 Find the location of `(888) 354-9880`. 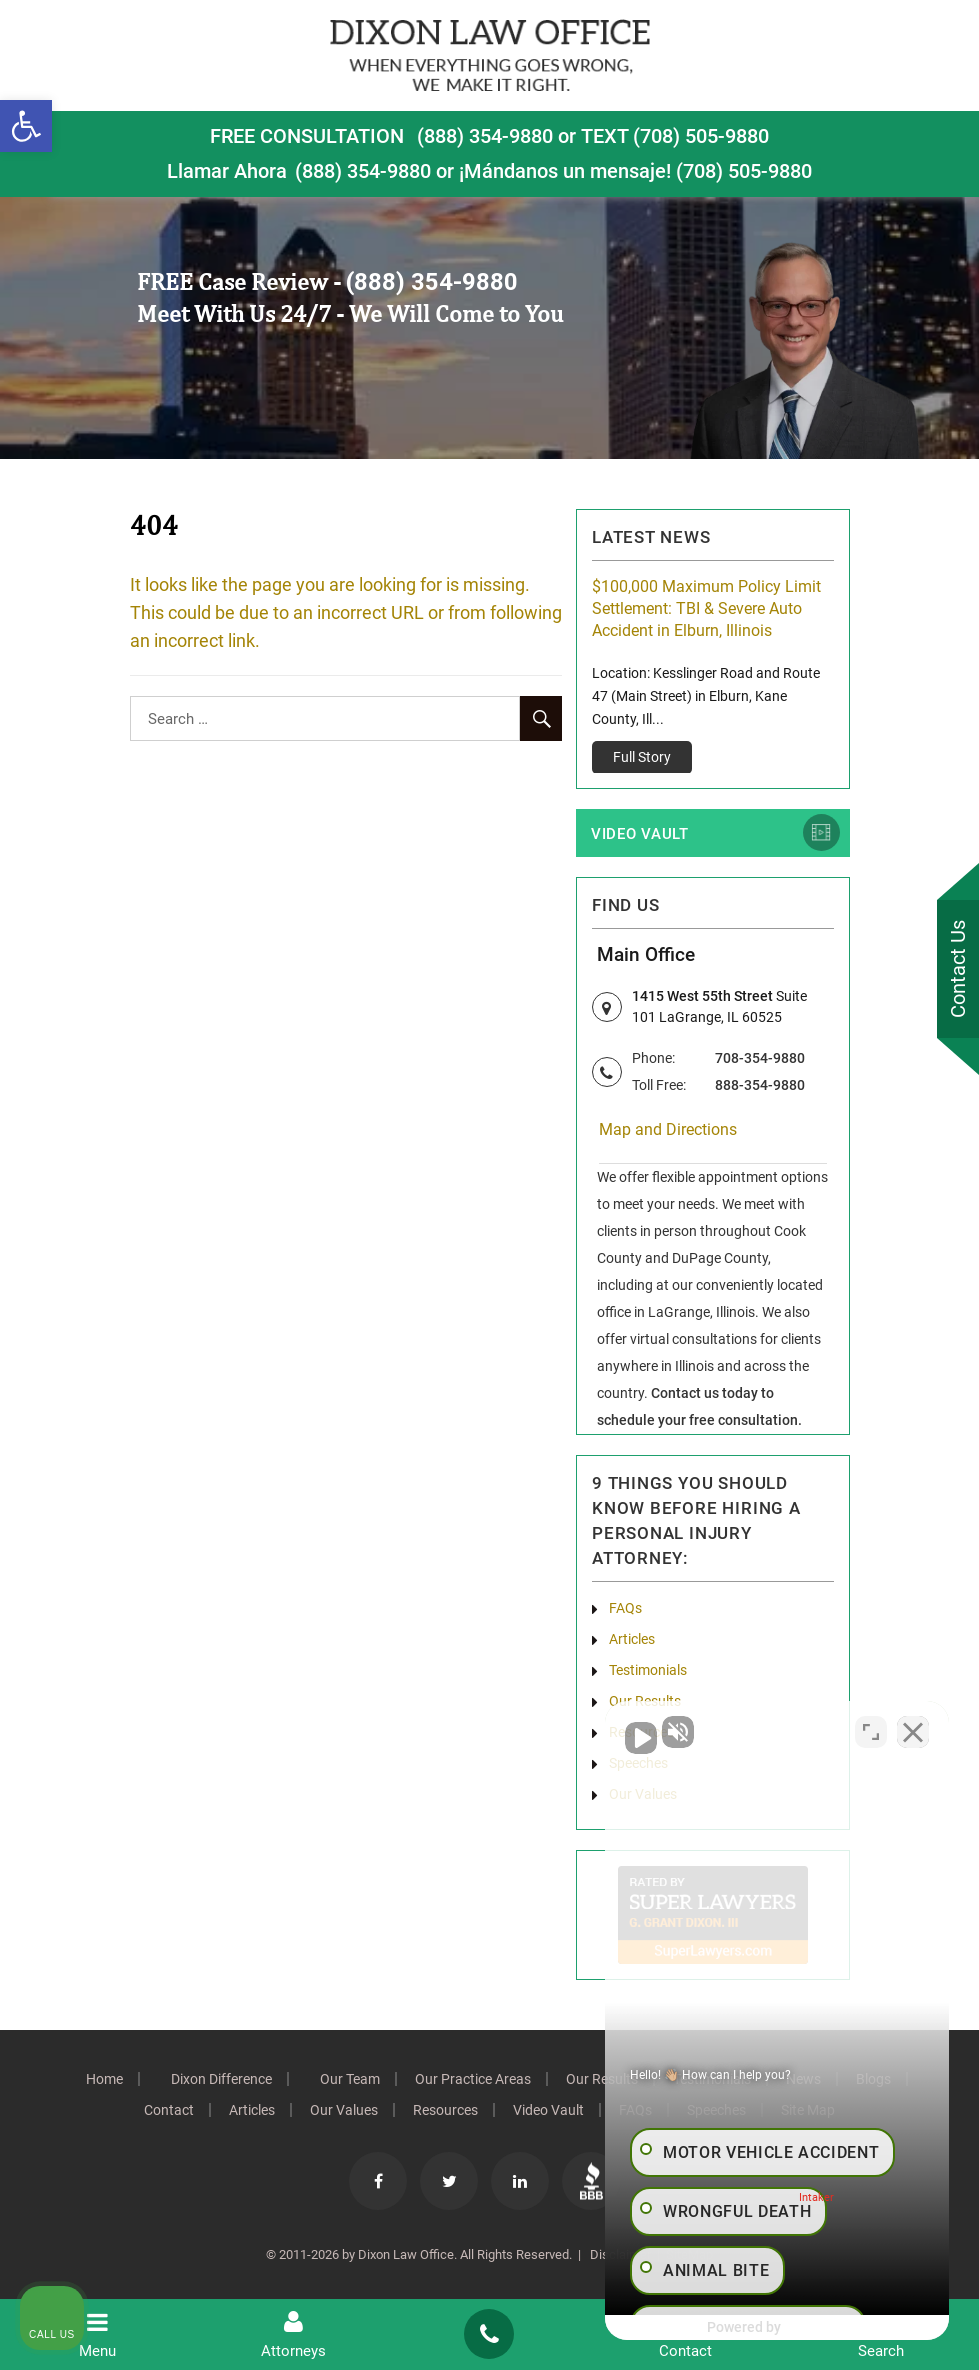

(888) 354-9880 is located at coordinates (485, 136).